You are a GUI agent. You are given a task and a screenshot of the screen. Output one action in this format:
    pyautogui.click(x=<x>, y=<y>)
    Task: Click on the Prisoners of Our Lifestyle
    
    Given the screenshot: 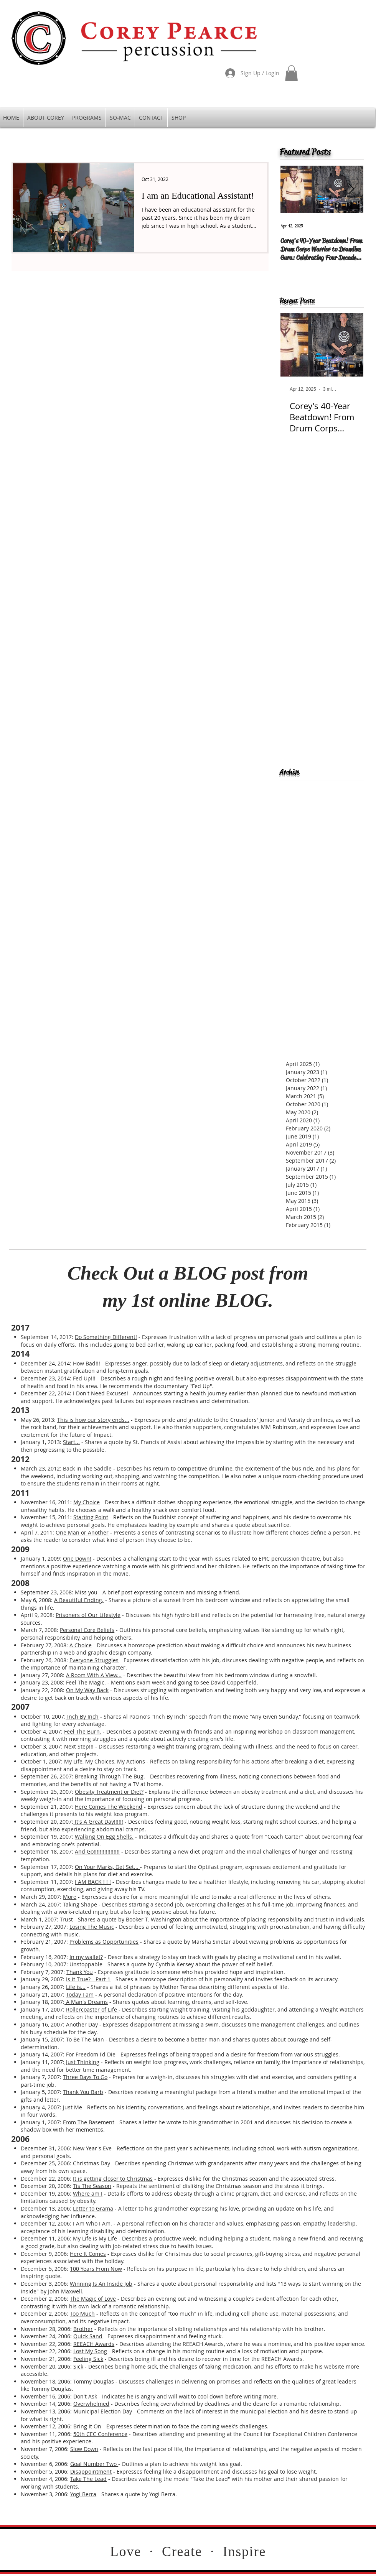 What is the action you would take?
    pyautogui.click(x=88, y=1615)
    